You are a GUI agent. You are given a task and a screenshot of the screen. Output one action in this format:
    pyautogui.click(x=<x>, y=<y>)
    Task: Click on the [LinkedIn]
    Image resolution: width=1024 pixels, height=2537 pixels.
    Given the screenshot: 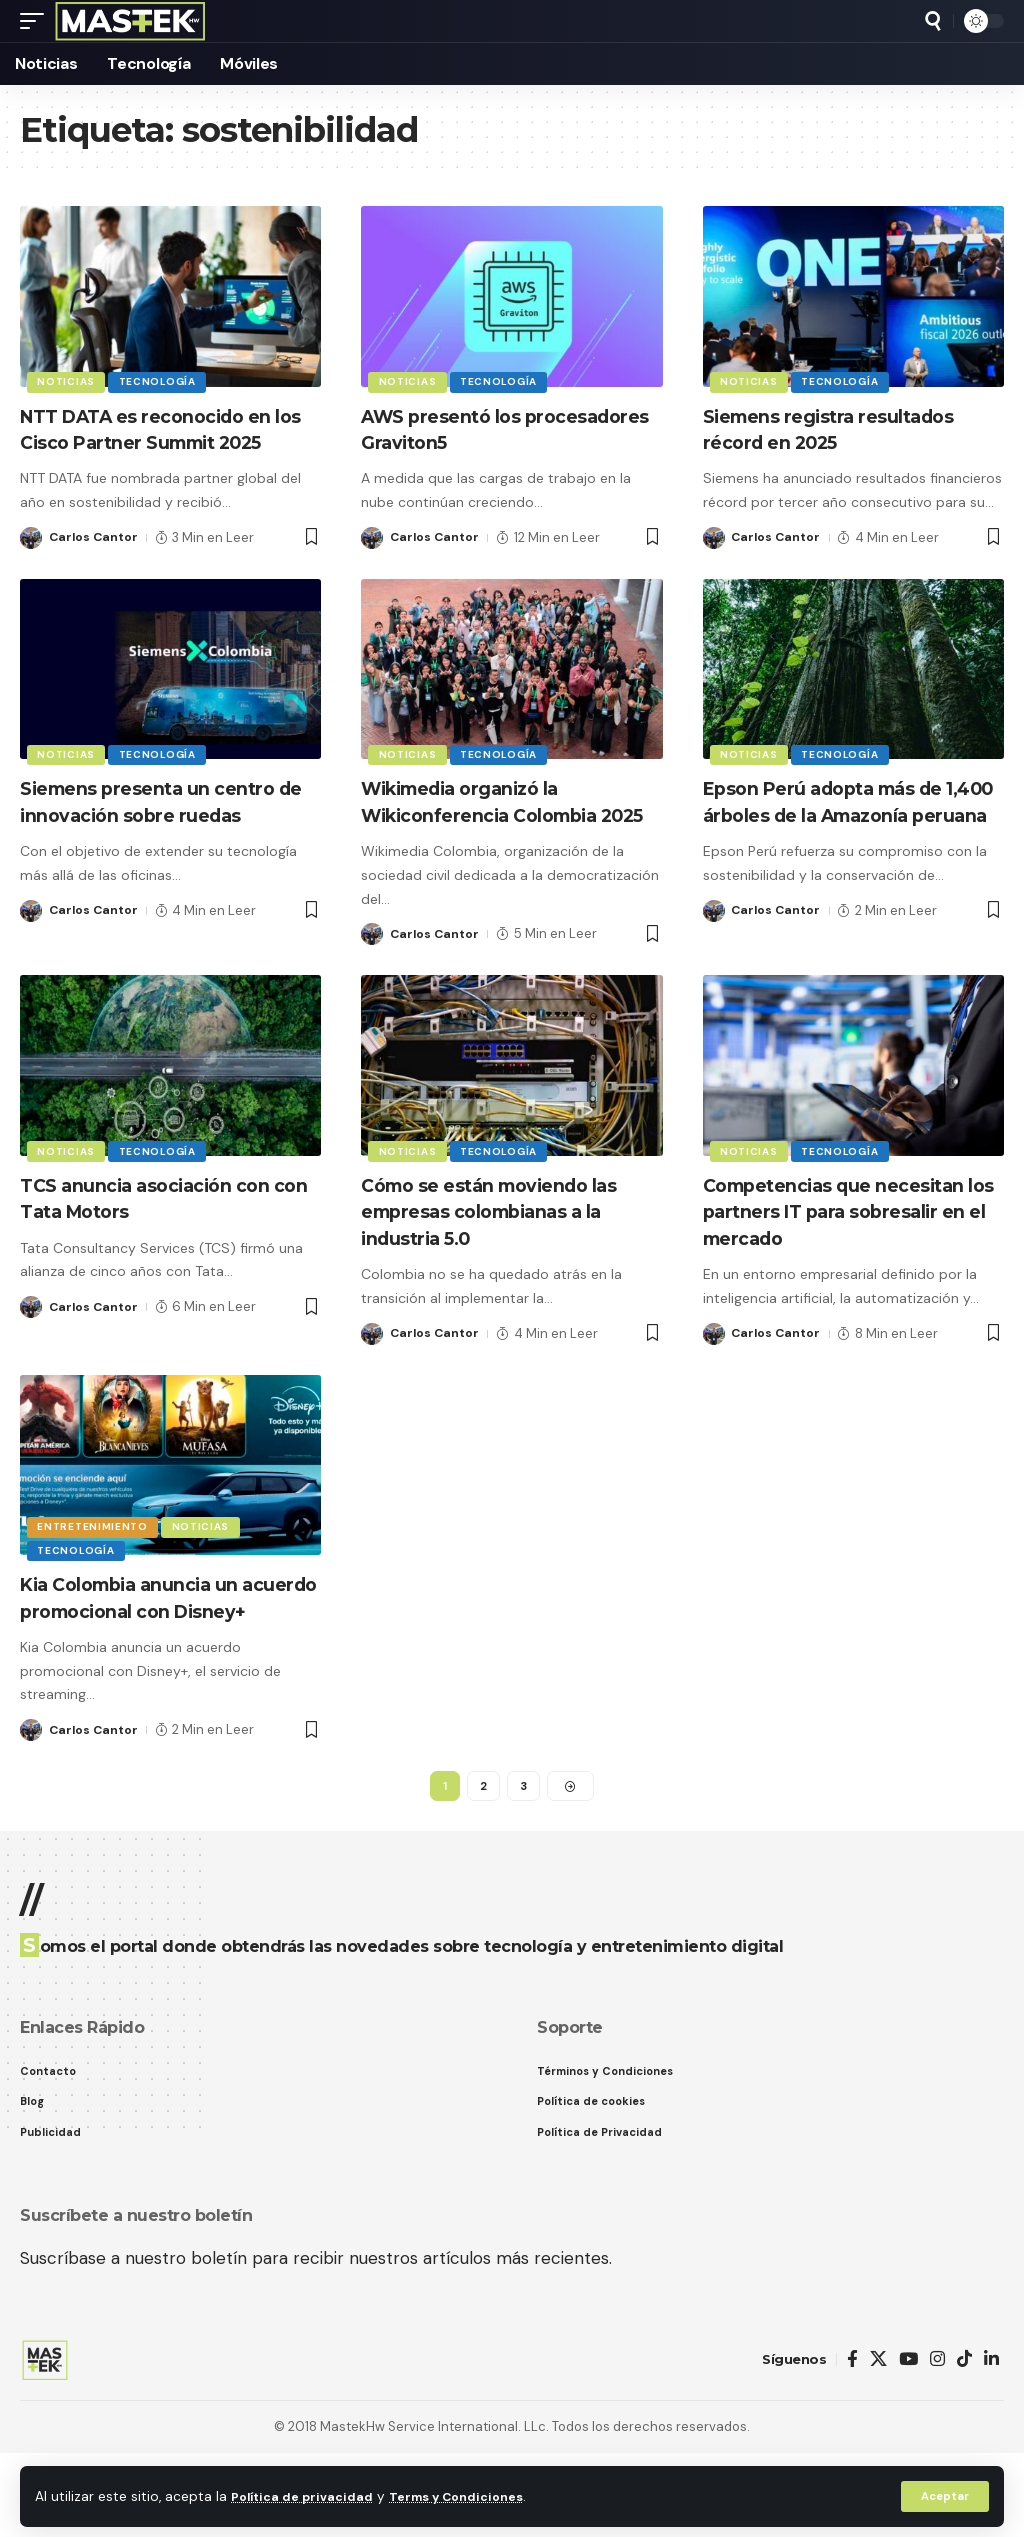 What is the action you would take?
    pyautogui.click(x=991, y=2444)
    